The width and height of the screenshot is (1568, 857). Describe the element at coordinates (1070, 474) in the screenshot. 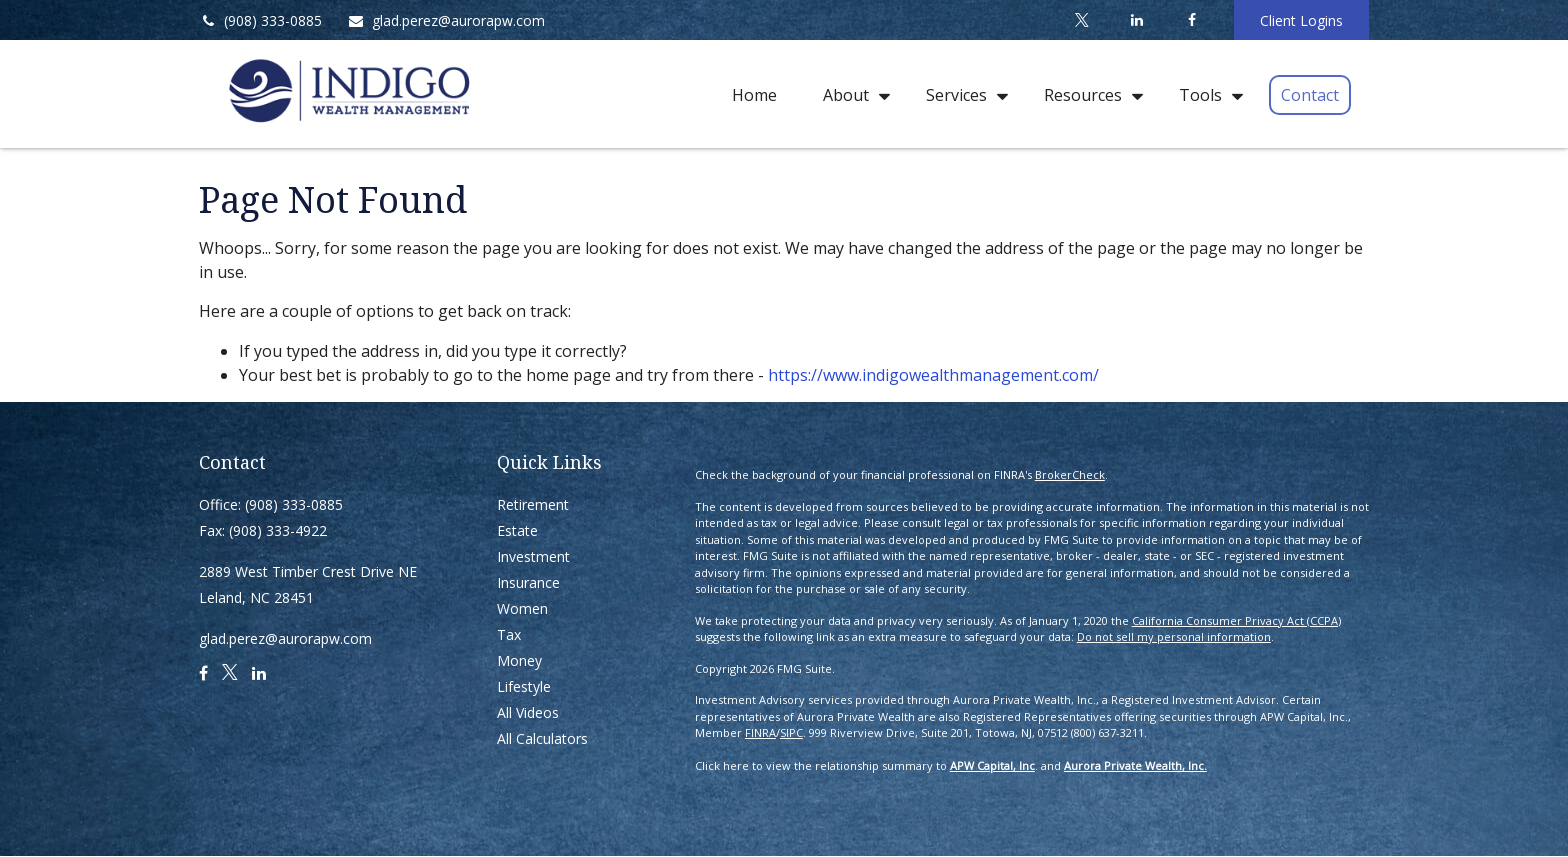

I see `BrokerCheck` at that location.